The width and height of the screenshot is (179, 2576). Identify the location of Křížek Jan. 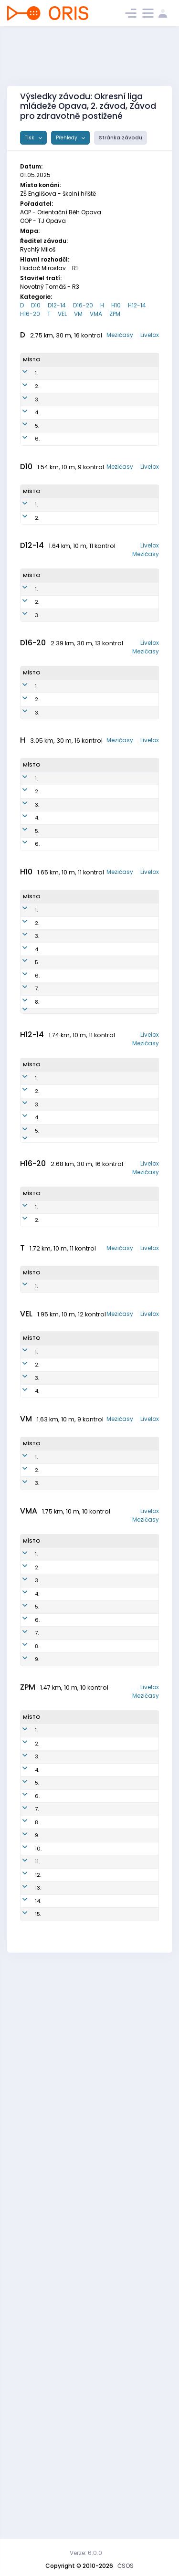
(59, 1212).